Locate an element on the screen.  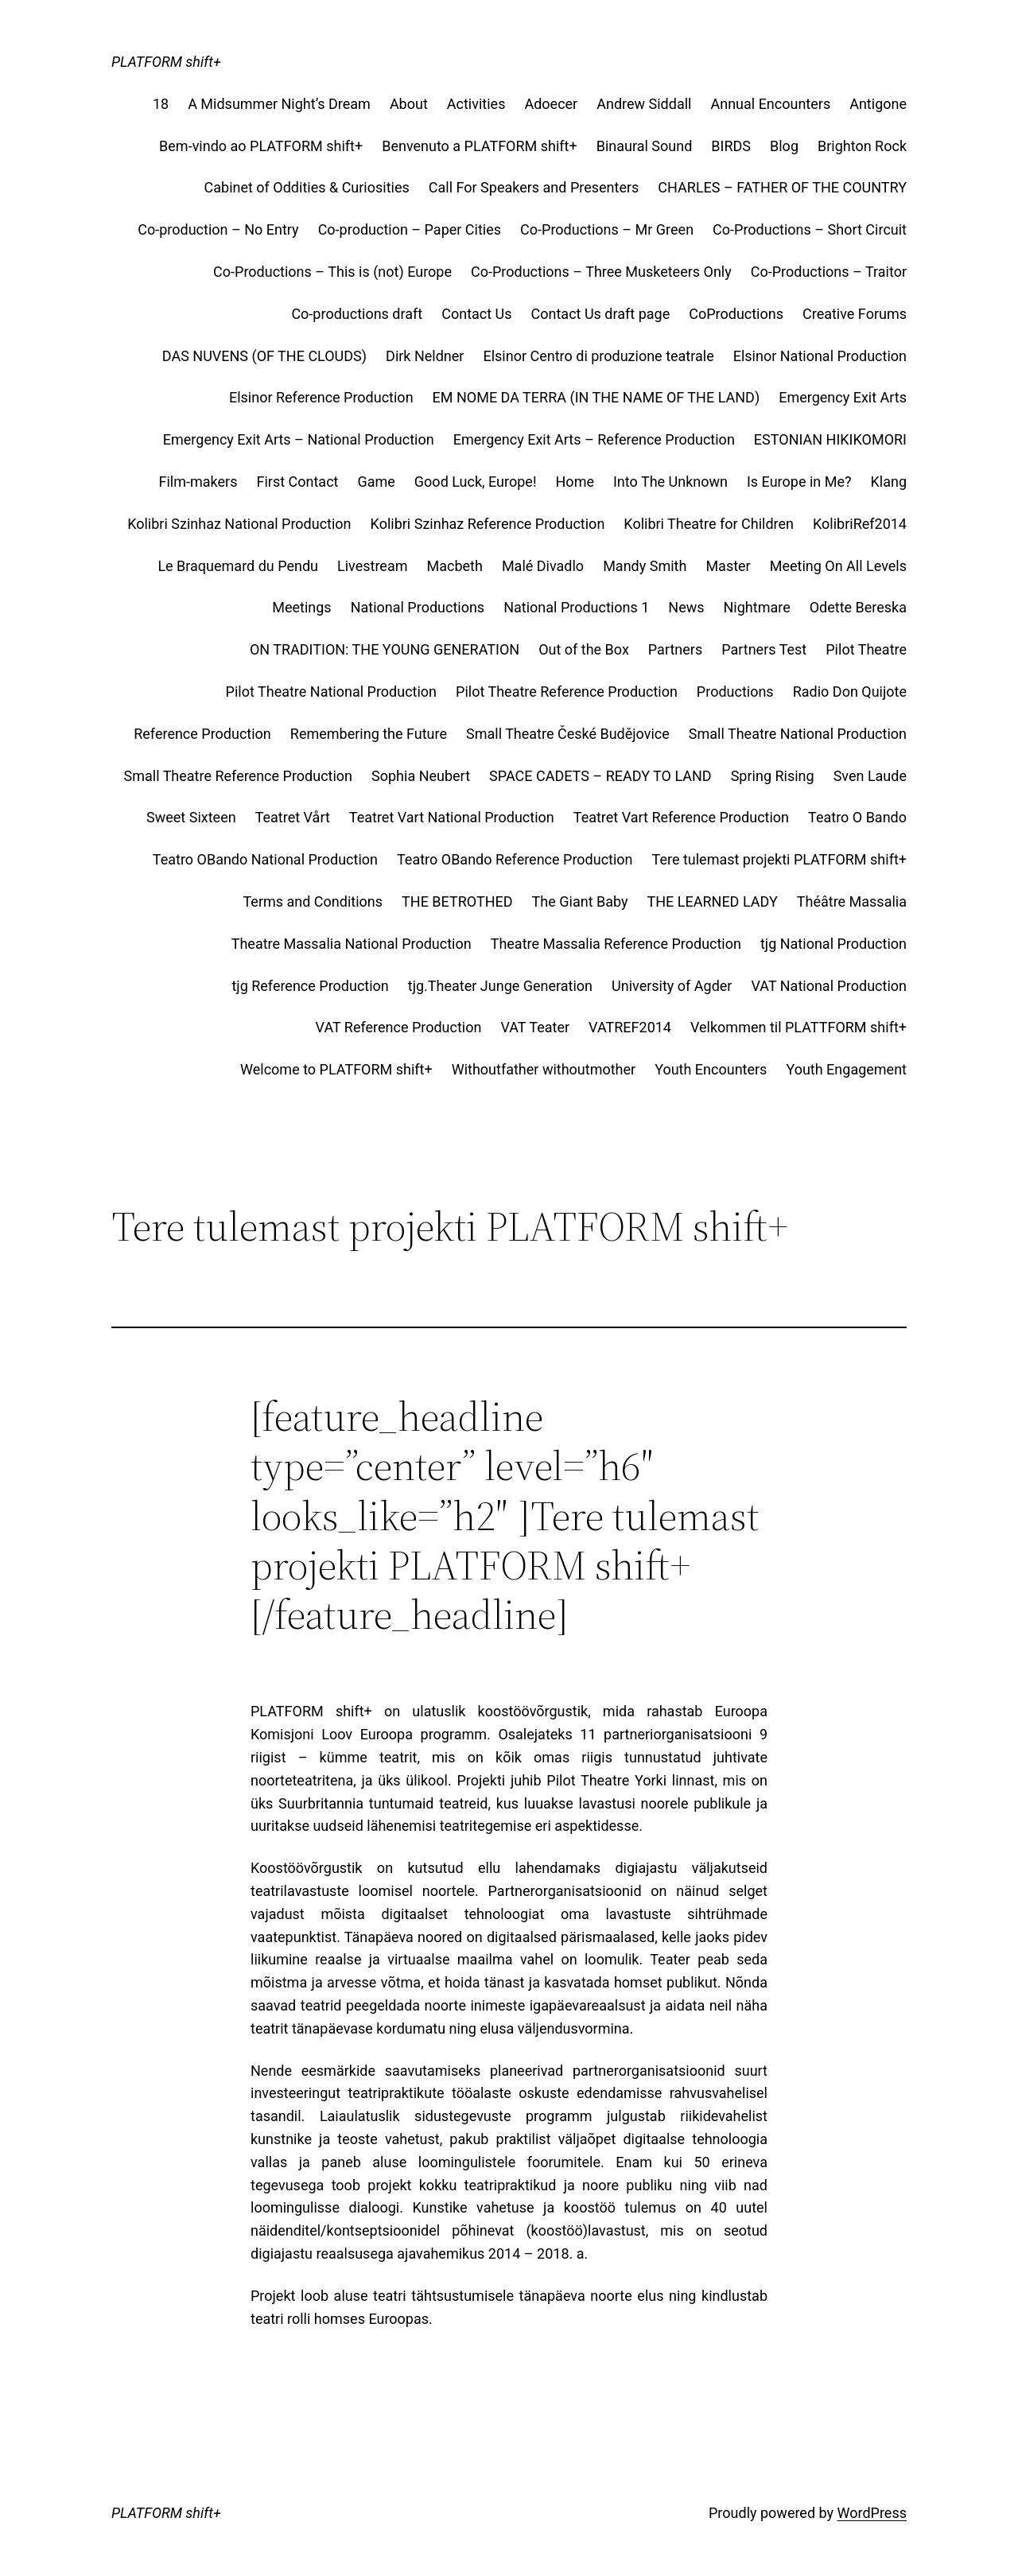
Contact Us draft page is located at coordinates (600, 313).